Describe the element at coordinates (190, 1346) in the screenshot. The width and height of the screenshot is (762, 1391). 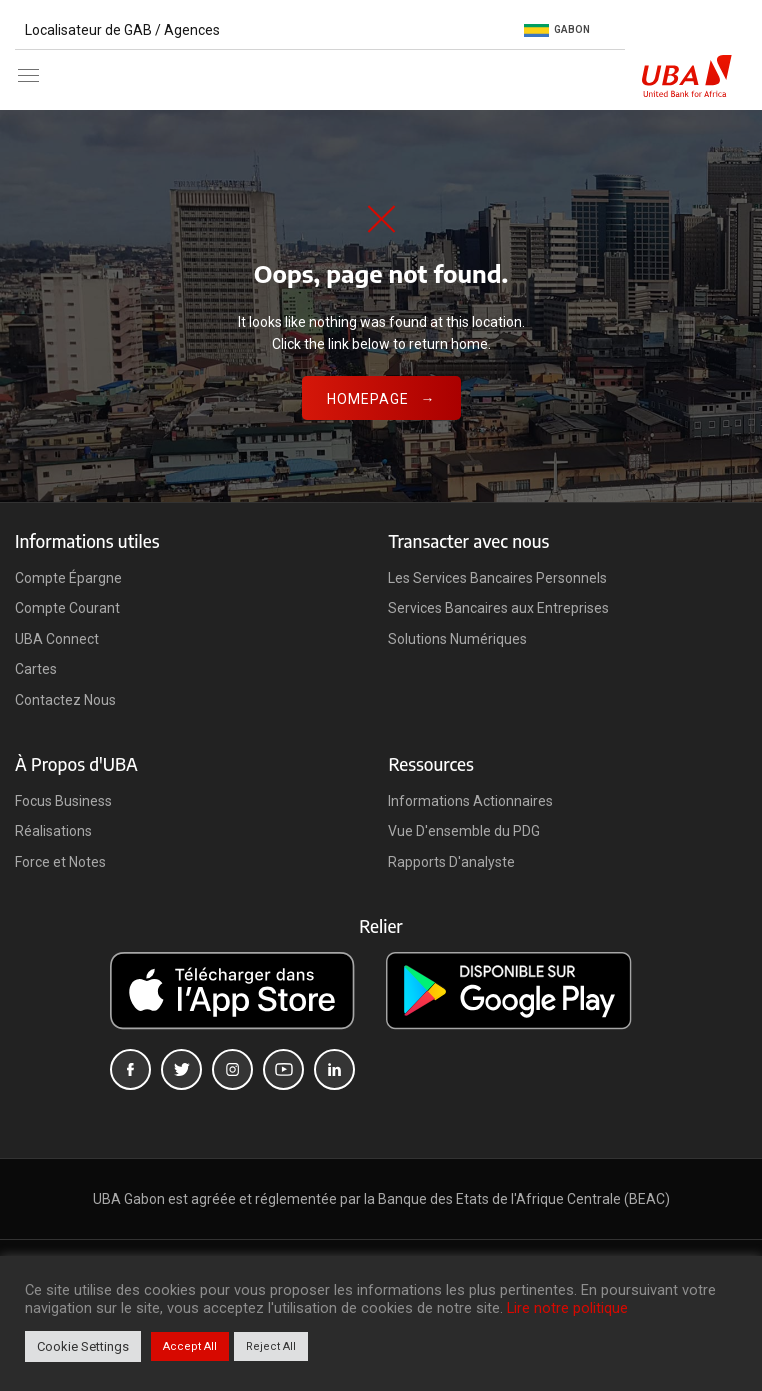
I see `Accept All [button]` at that location.